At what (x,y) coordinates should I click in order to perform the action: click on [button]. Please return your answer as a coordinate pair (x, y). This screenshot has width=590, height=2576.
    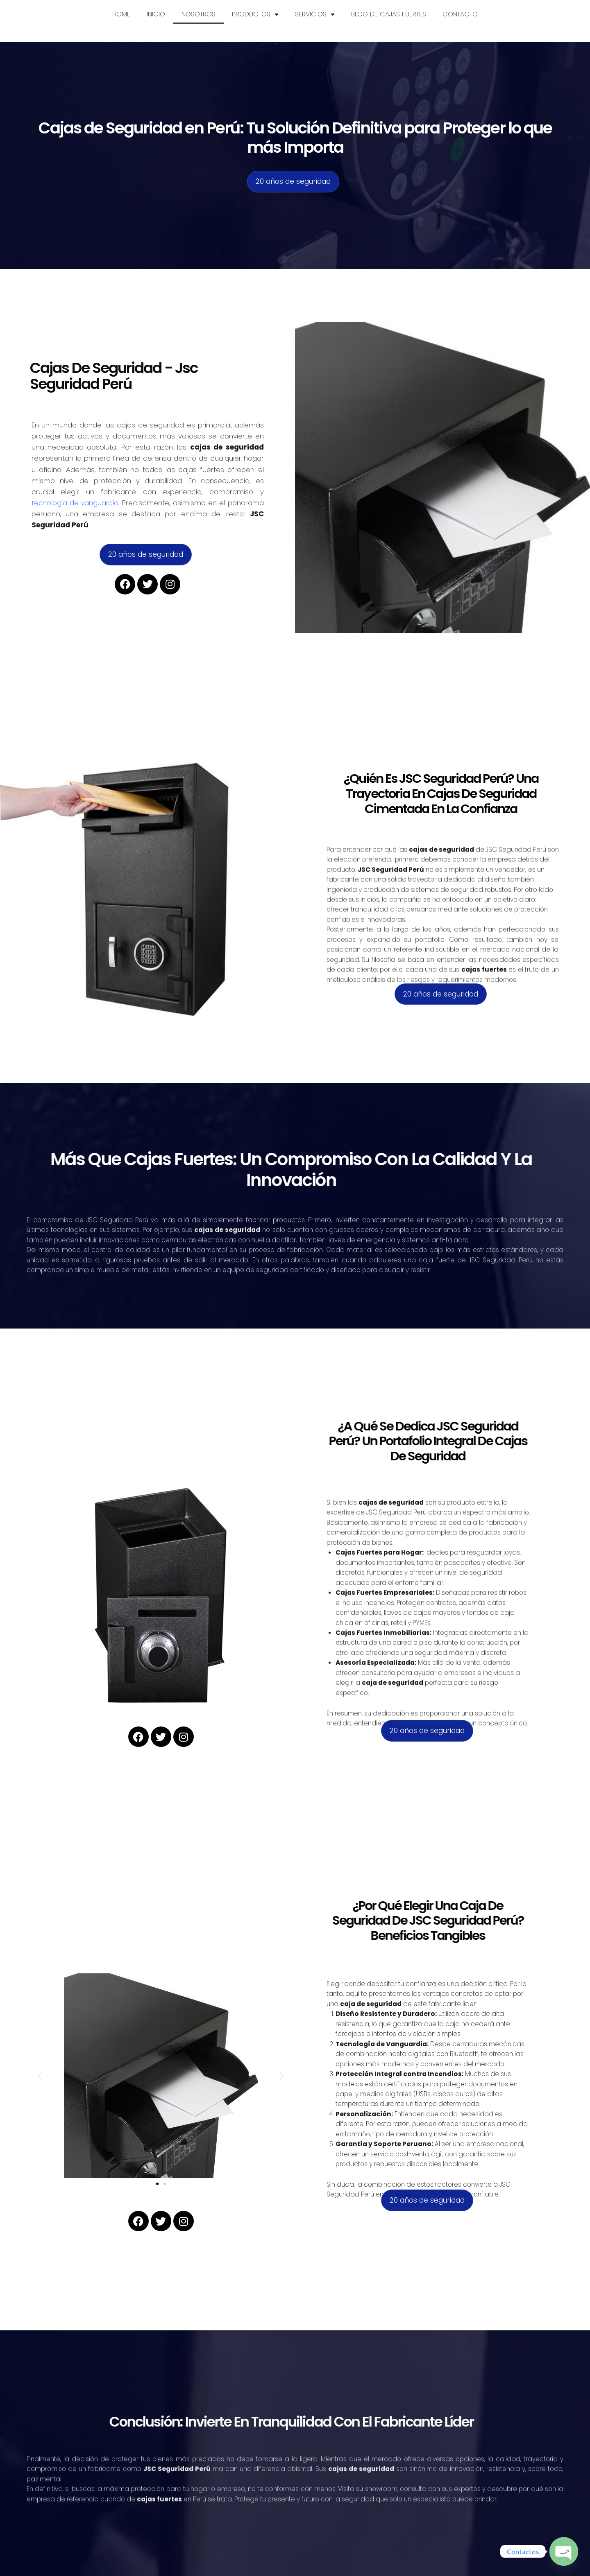
    Looking at the image, I should click on (40, 2076).